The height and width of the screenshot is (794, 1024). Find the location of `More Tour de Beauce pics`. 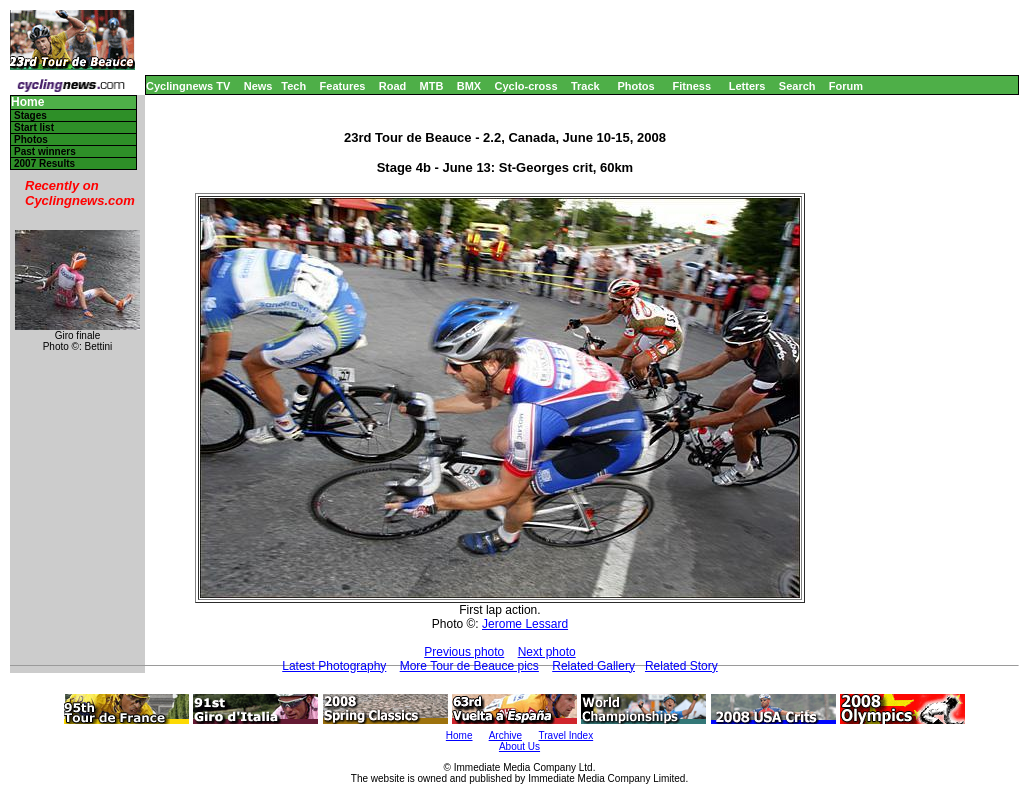

More Tour de Beauce pics is located at coordinates (469, 666).